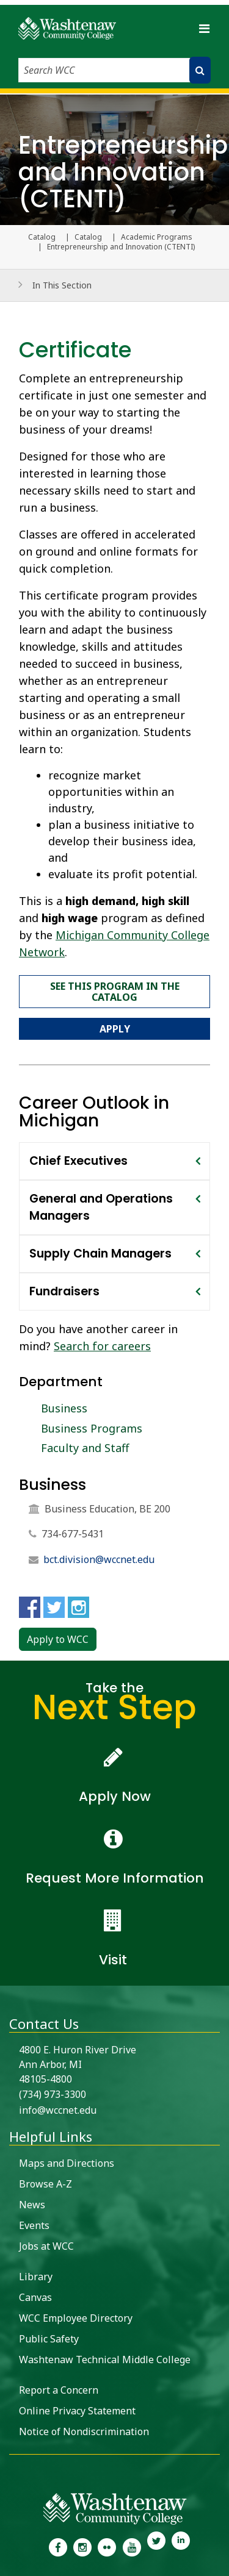  What do you see at coordinates (107, 2546) in the screenshot?
I see `[link to the Washtenaw Community College Flickr page]` at bounding box center [107, 2546].